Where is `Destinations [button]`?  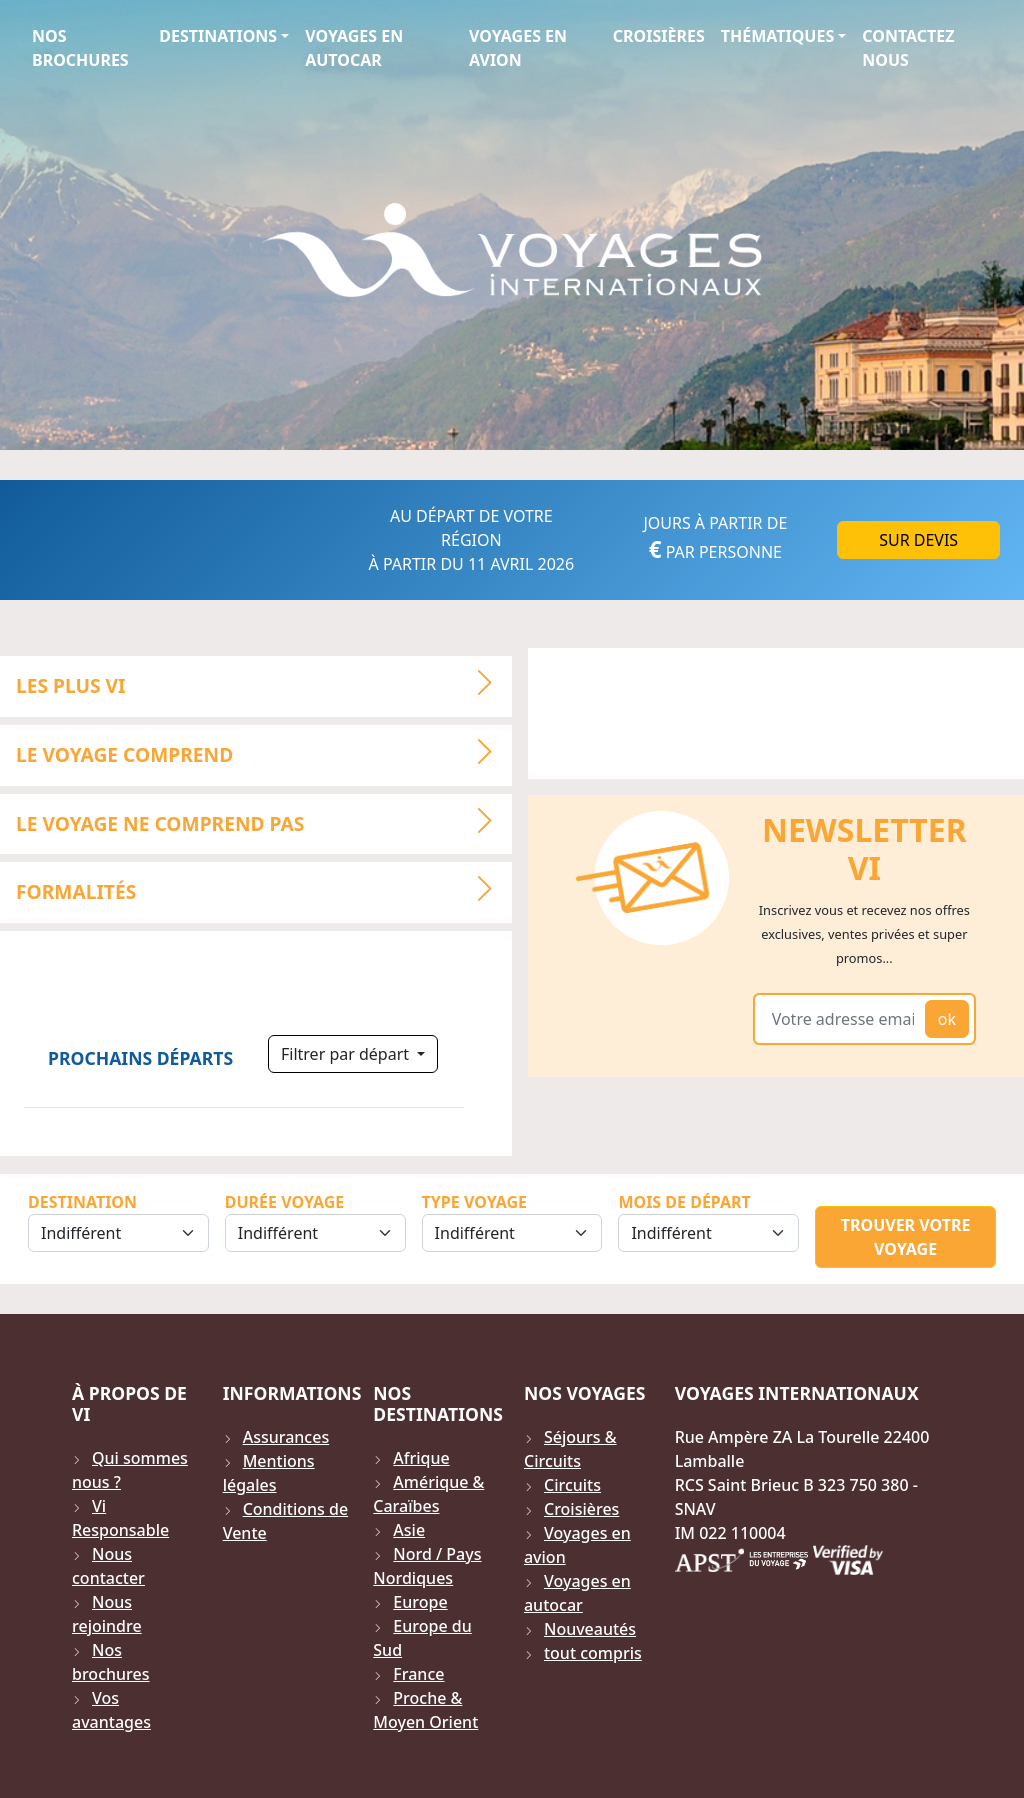 Destinations [button] is located at coordinates (218, 36).